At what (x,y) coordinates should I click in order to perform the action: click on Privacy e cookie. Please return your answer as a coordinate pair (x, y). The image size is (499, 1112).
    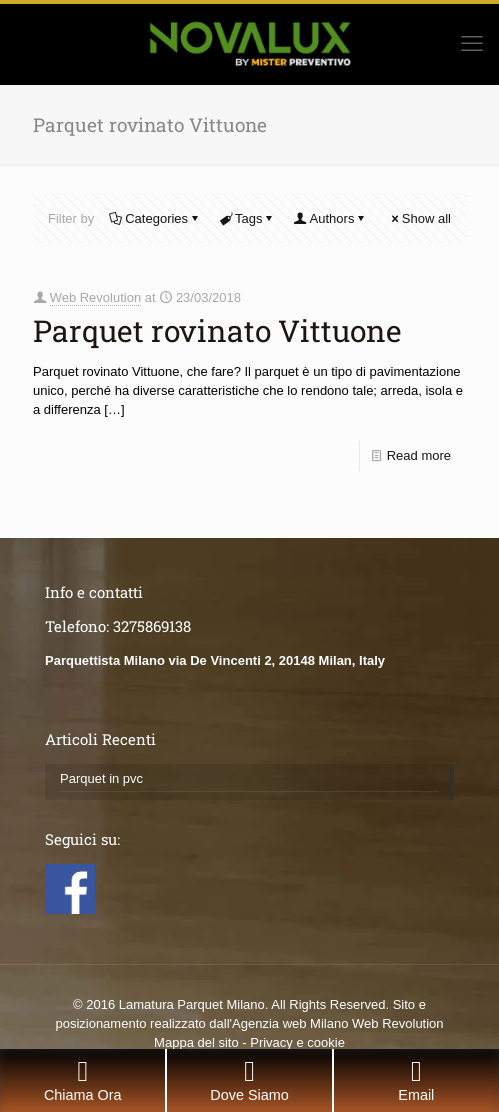
    Looking at the image, I should click on (297, 1042).